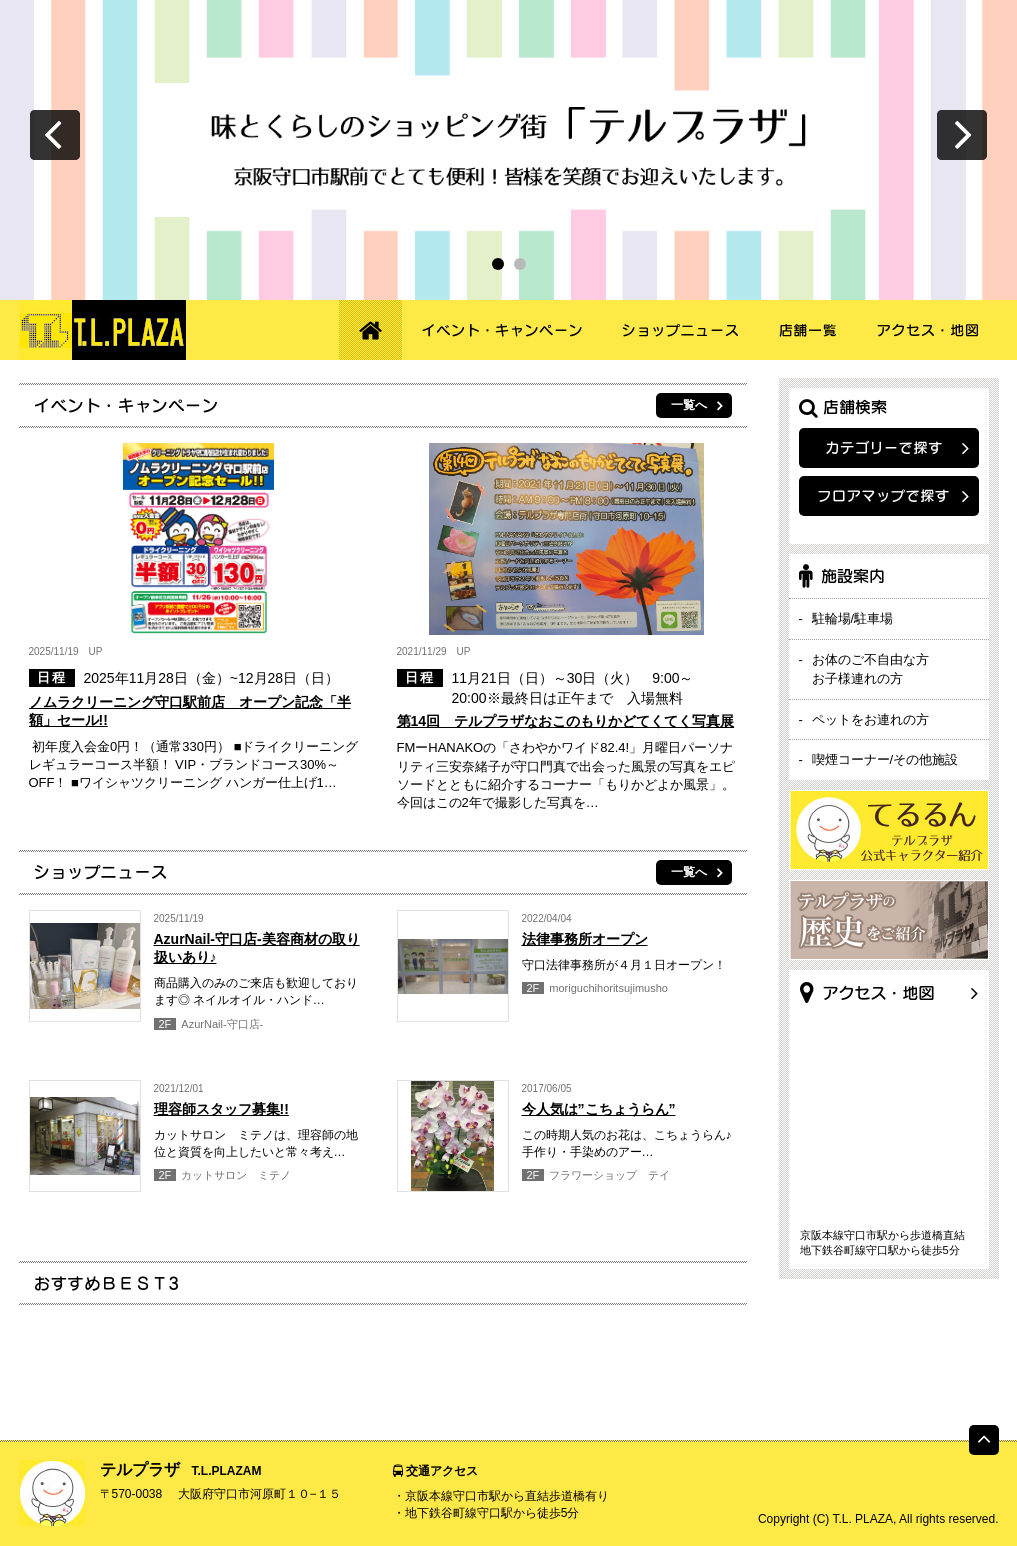  I want to click on 喫煙コーナー/その他施設, so click(885, 759).